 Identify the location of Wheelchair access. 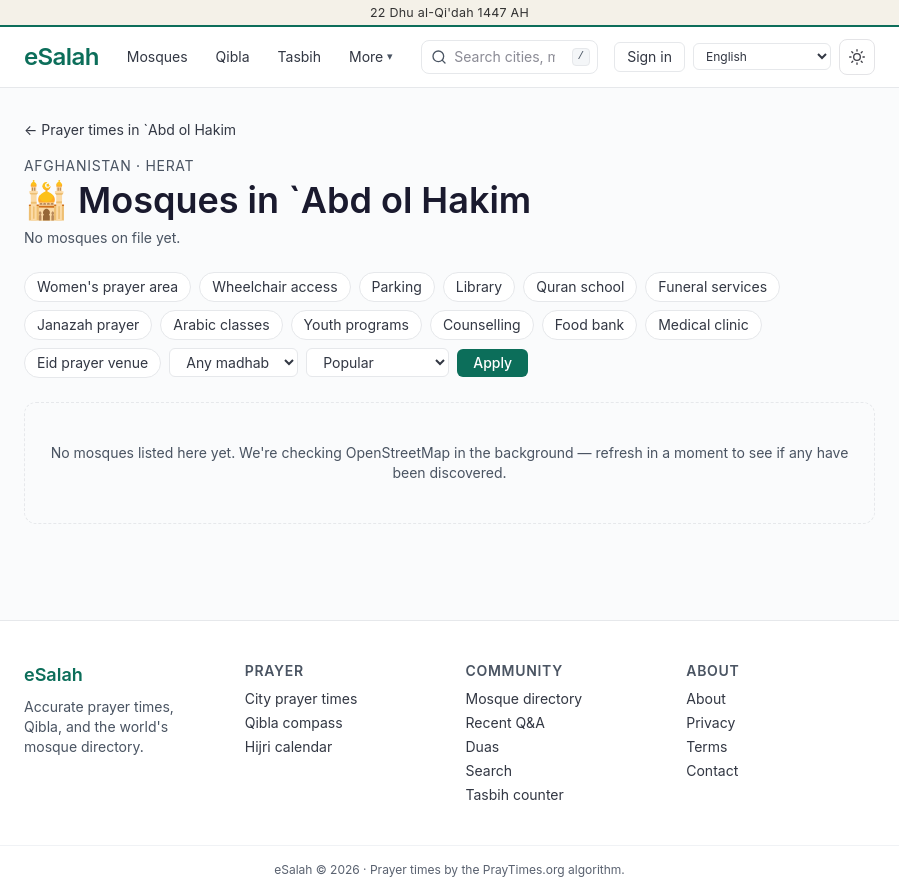
(274, 285).